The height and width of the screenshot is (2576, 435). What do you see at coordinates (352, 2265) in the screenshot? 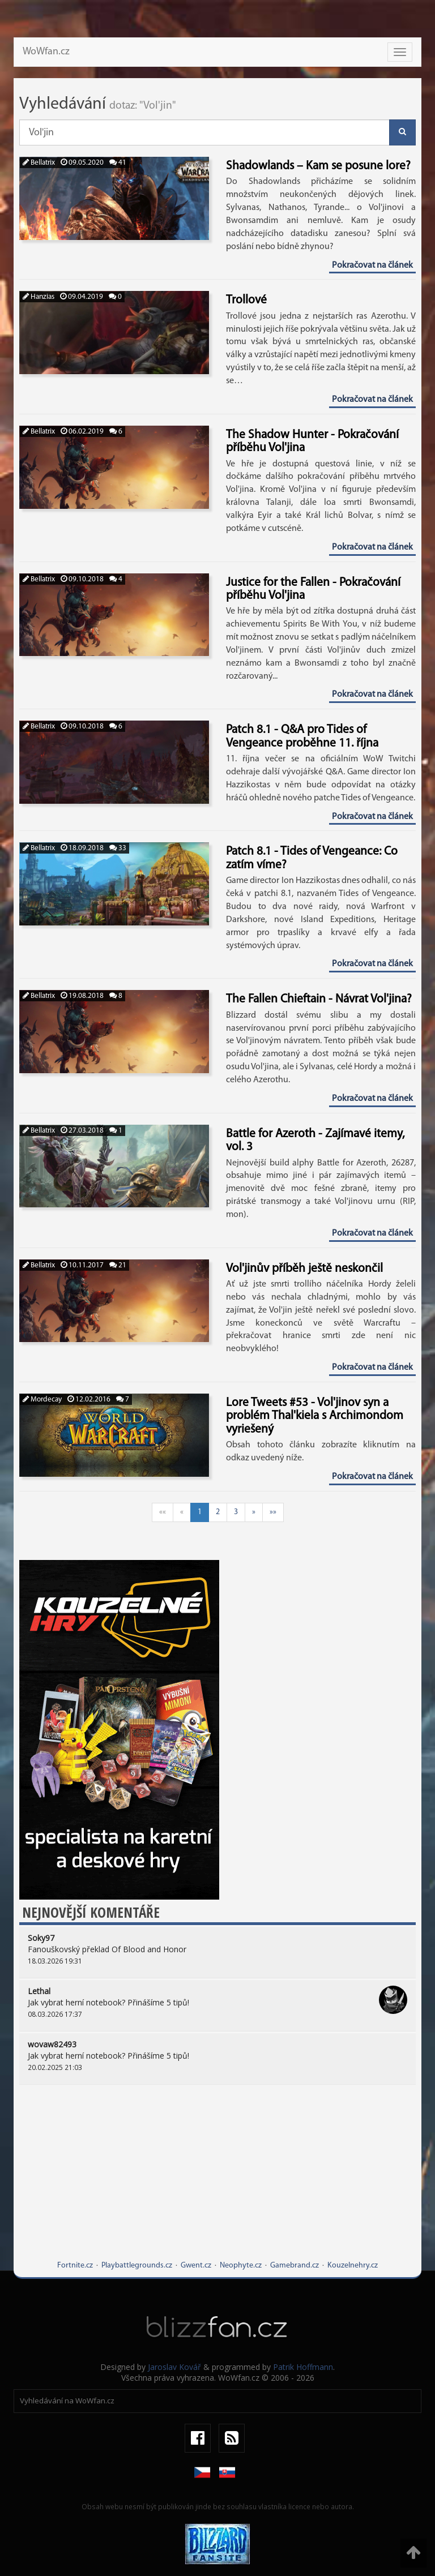
I see `Kouzelnehry.cz` at bounding box center [352, 2265].